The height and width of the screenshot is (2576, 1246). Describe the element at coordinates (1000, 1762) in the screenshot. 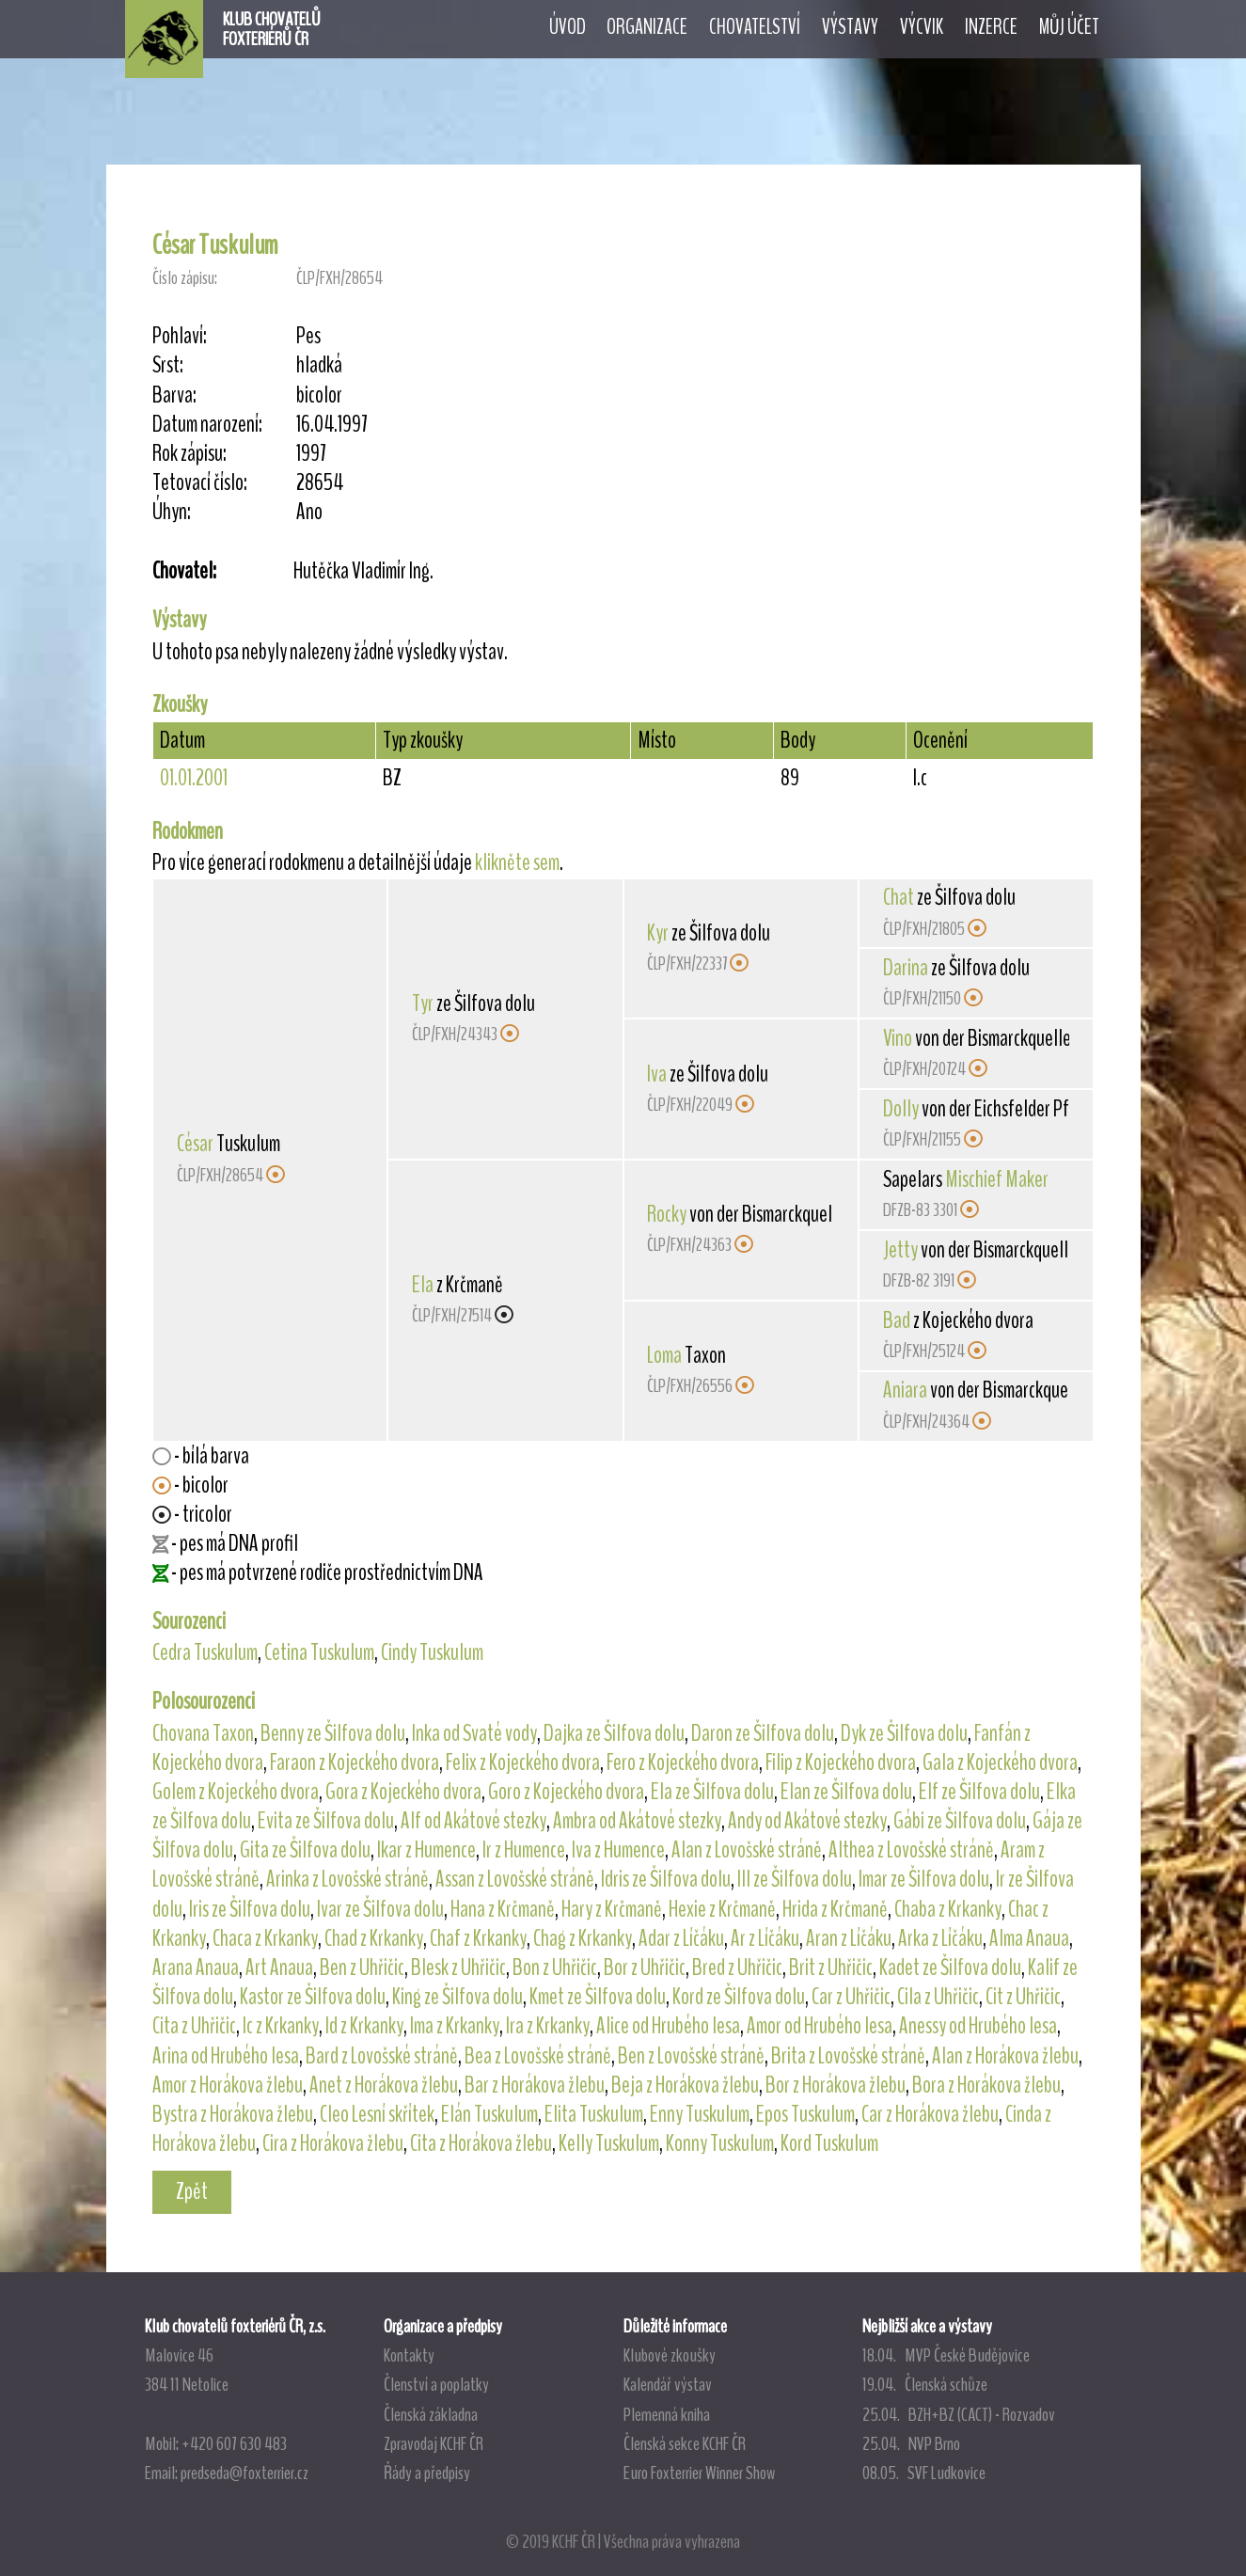

I see `Gala z Kojeckého dvora` at that location.